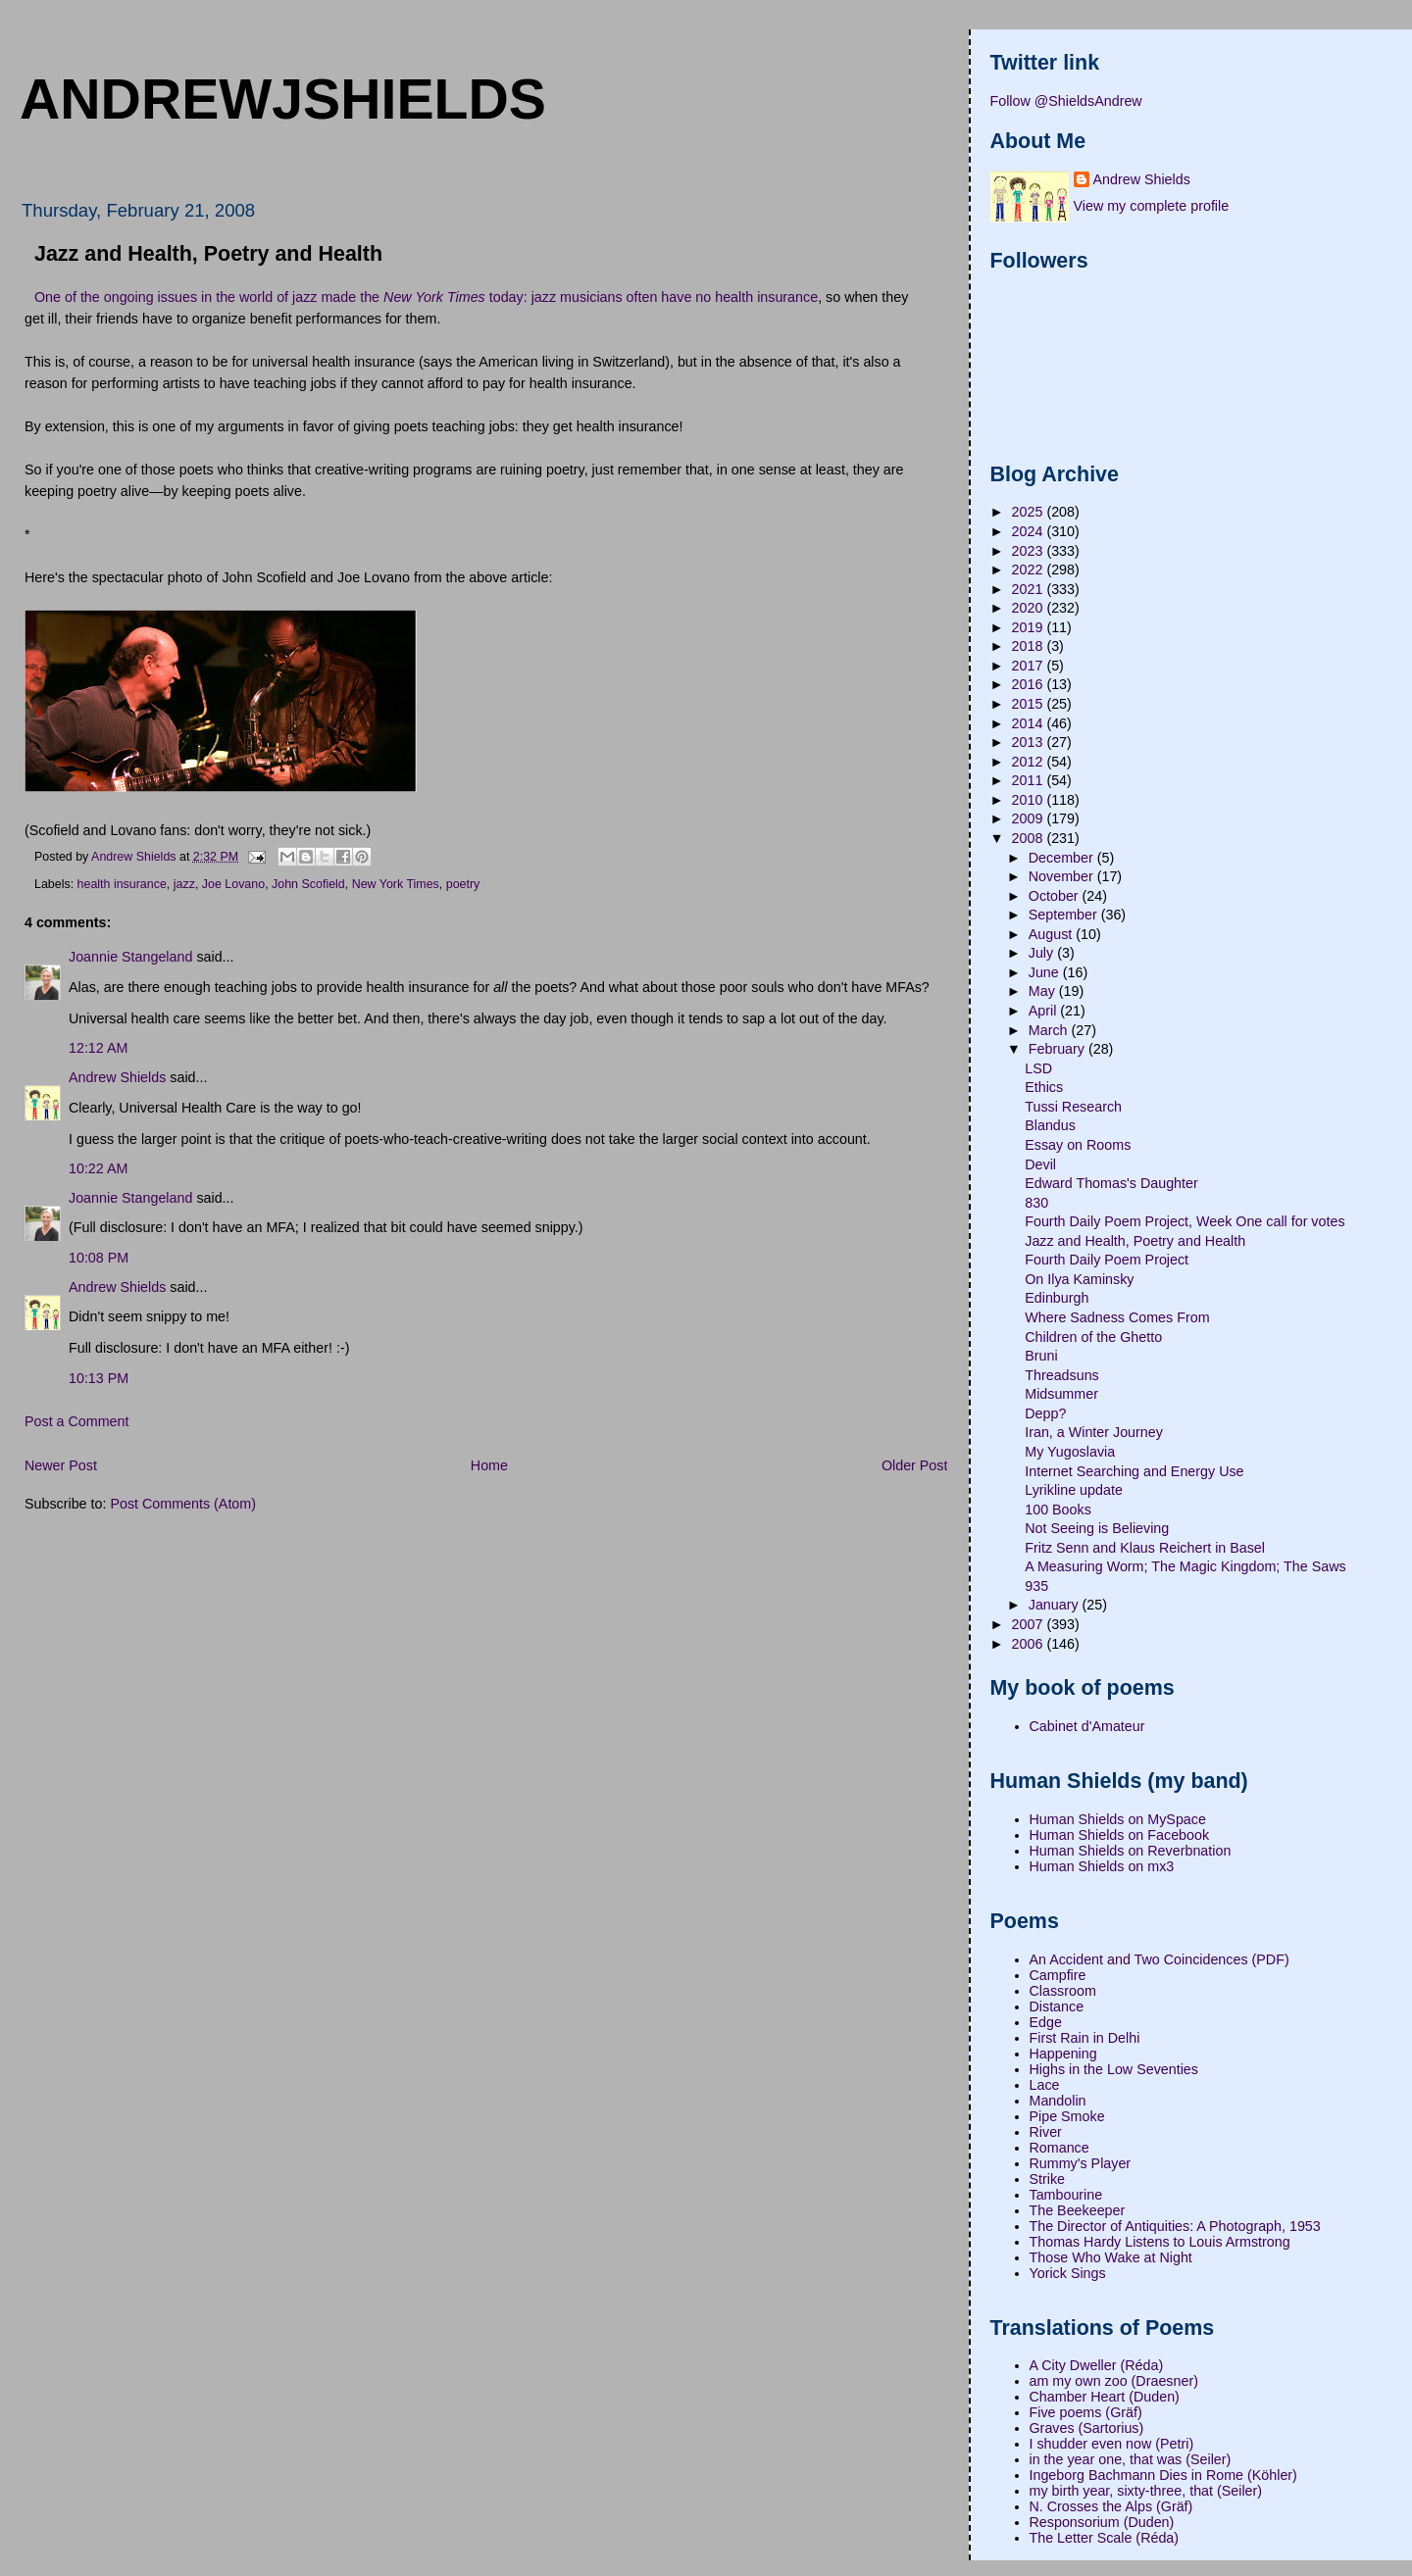  What do you see at coordinates (1086, 2412) in the screenshot?
I see `Five poems (Gräf)` at bounding box center [1086, 2412].